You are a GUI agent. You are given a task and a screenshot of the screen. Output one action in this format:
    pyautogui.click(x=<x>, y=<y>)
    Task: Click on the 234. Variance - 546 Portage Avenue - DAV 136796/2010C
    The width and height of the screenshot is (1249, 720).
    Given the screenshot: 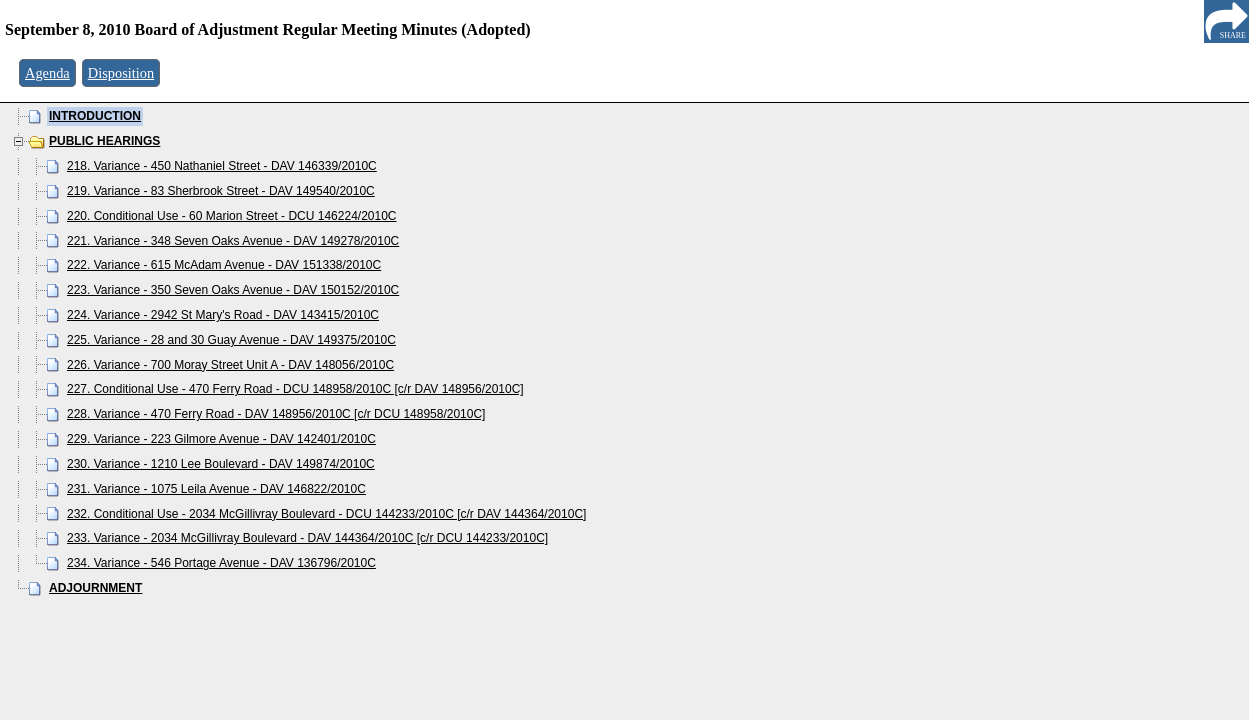 What is the action you would take?
    pyautogui.click(x=221, y=563)
    